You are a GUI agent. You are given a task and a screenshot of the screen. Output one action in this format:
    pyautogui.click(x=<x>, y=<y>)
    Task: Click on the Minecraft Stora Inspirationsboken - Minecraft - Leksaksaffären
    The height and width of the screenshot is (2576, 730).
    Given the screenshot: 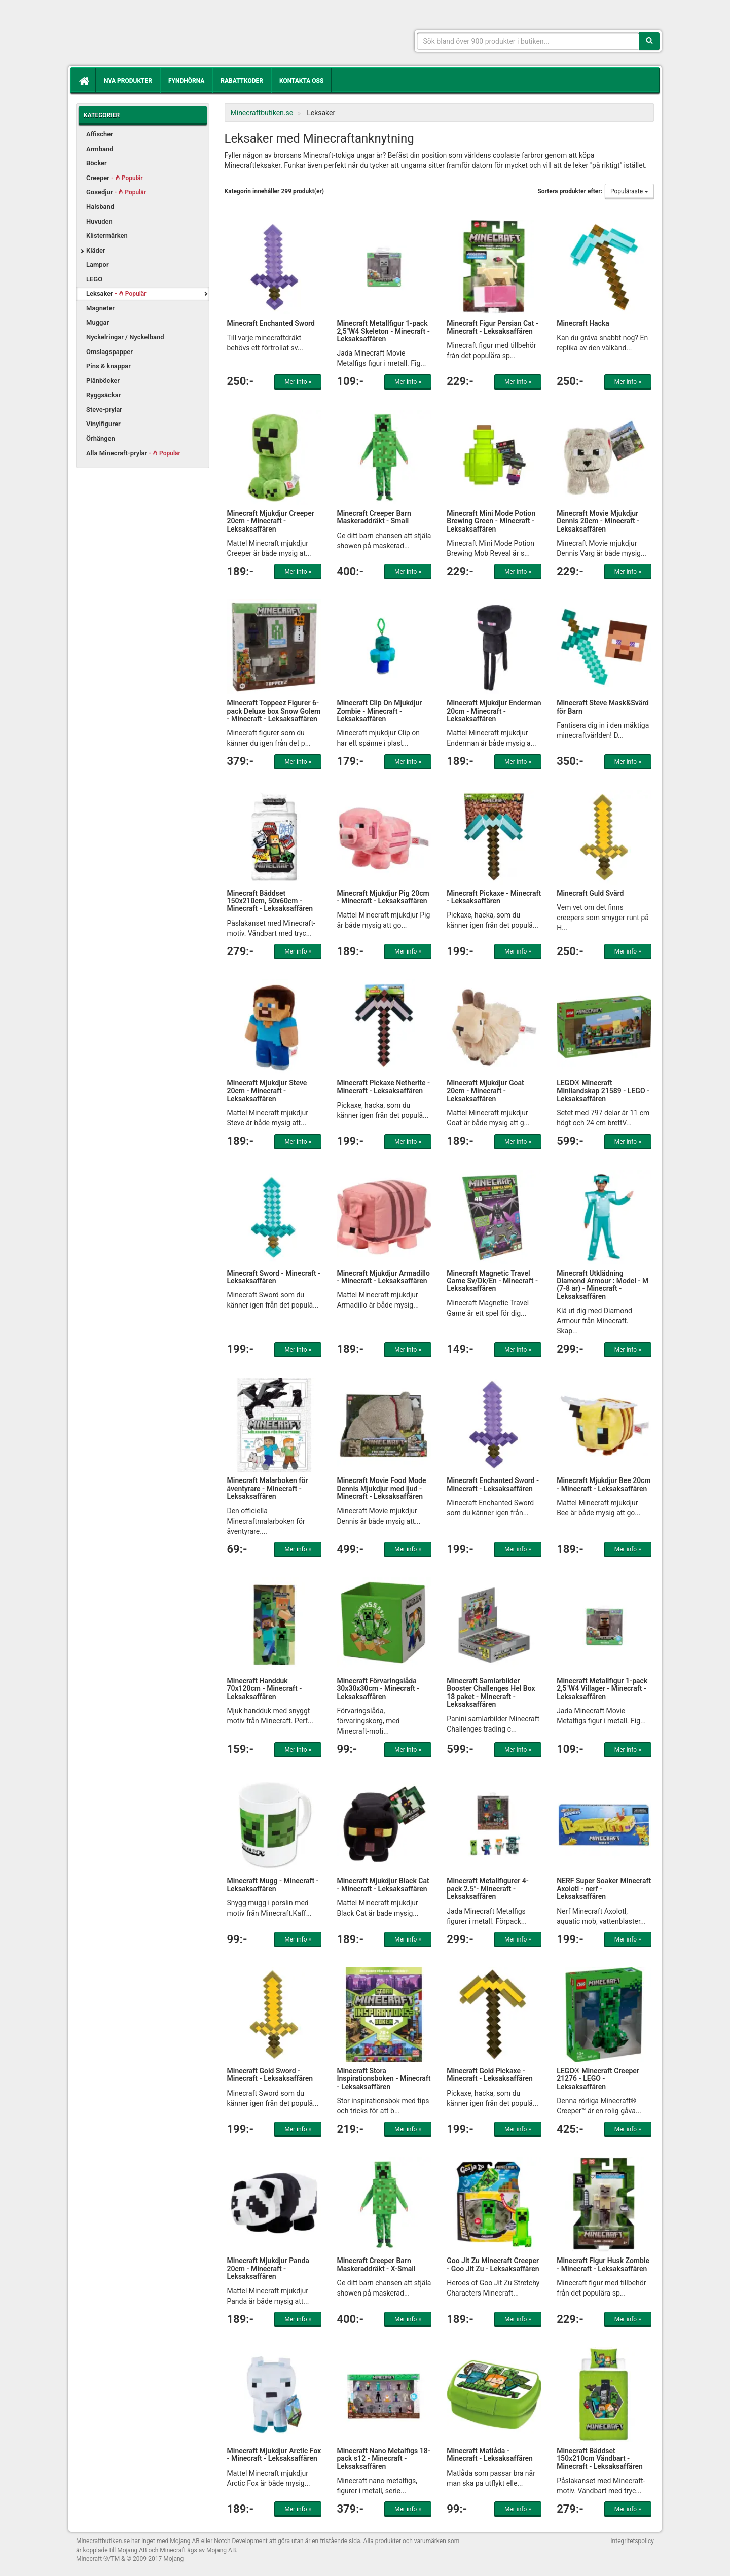 What is the action you would take?
    pyautogui.click(x=383, y=2079)
    